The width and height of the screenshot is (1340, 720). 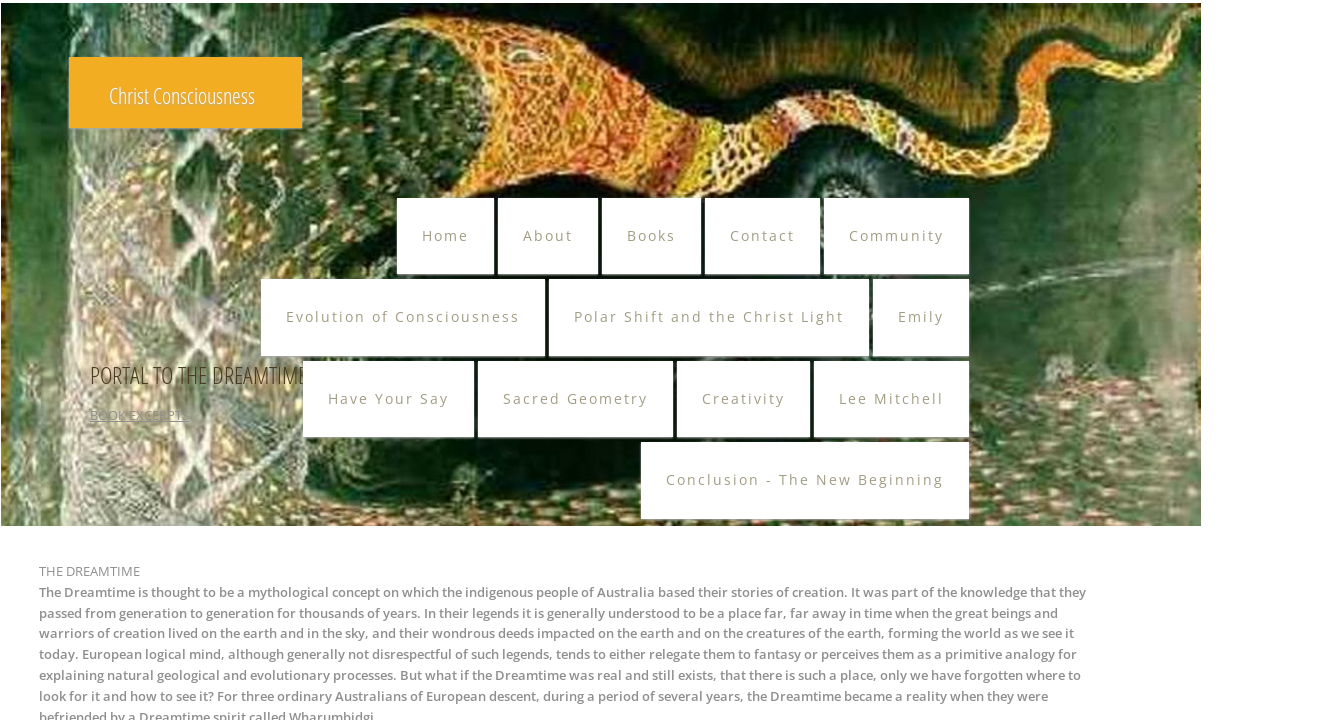 I want to click on Emily, so click(x=921, y=316).